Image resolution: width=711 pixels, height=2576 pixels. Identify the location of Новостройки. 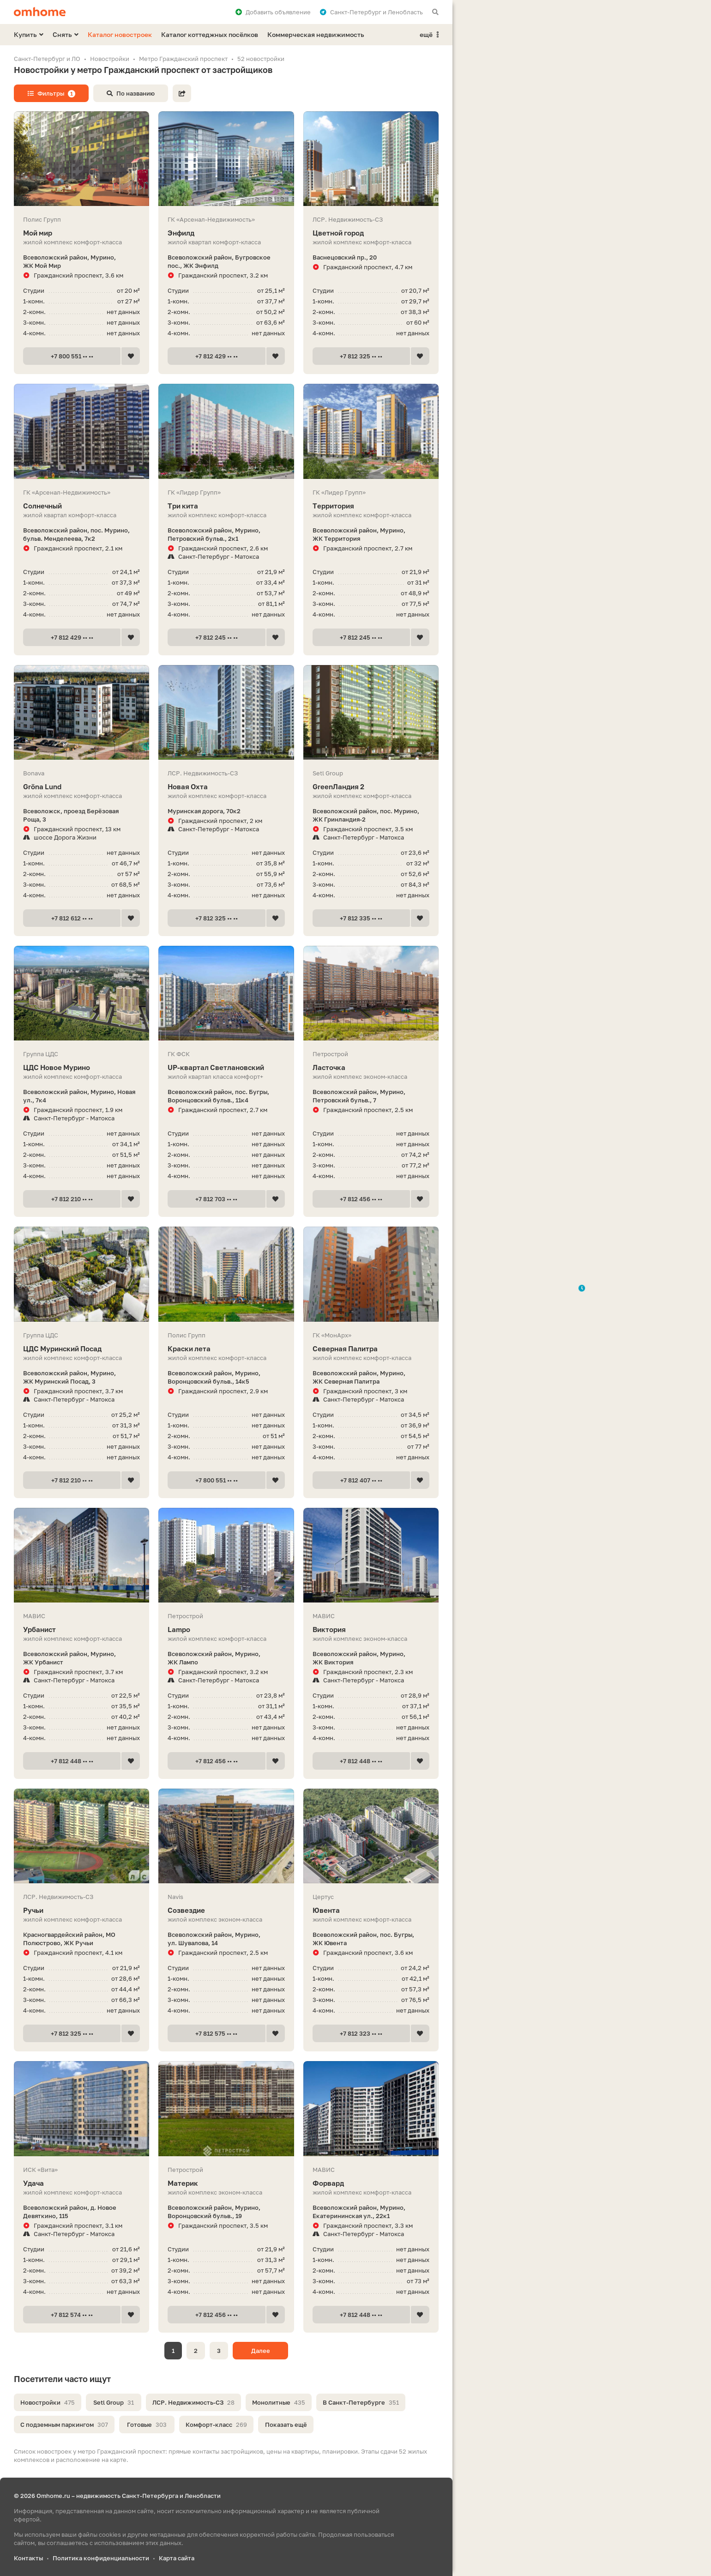
(47, 2402).